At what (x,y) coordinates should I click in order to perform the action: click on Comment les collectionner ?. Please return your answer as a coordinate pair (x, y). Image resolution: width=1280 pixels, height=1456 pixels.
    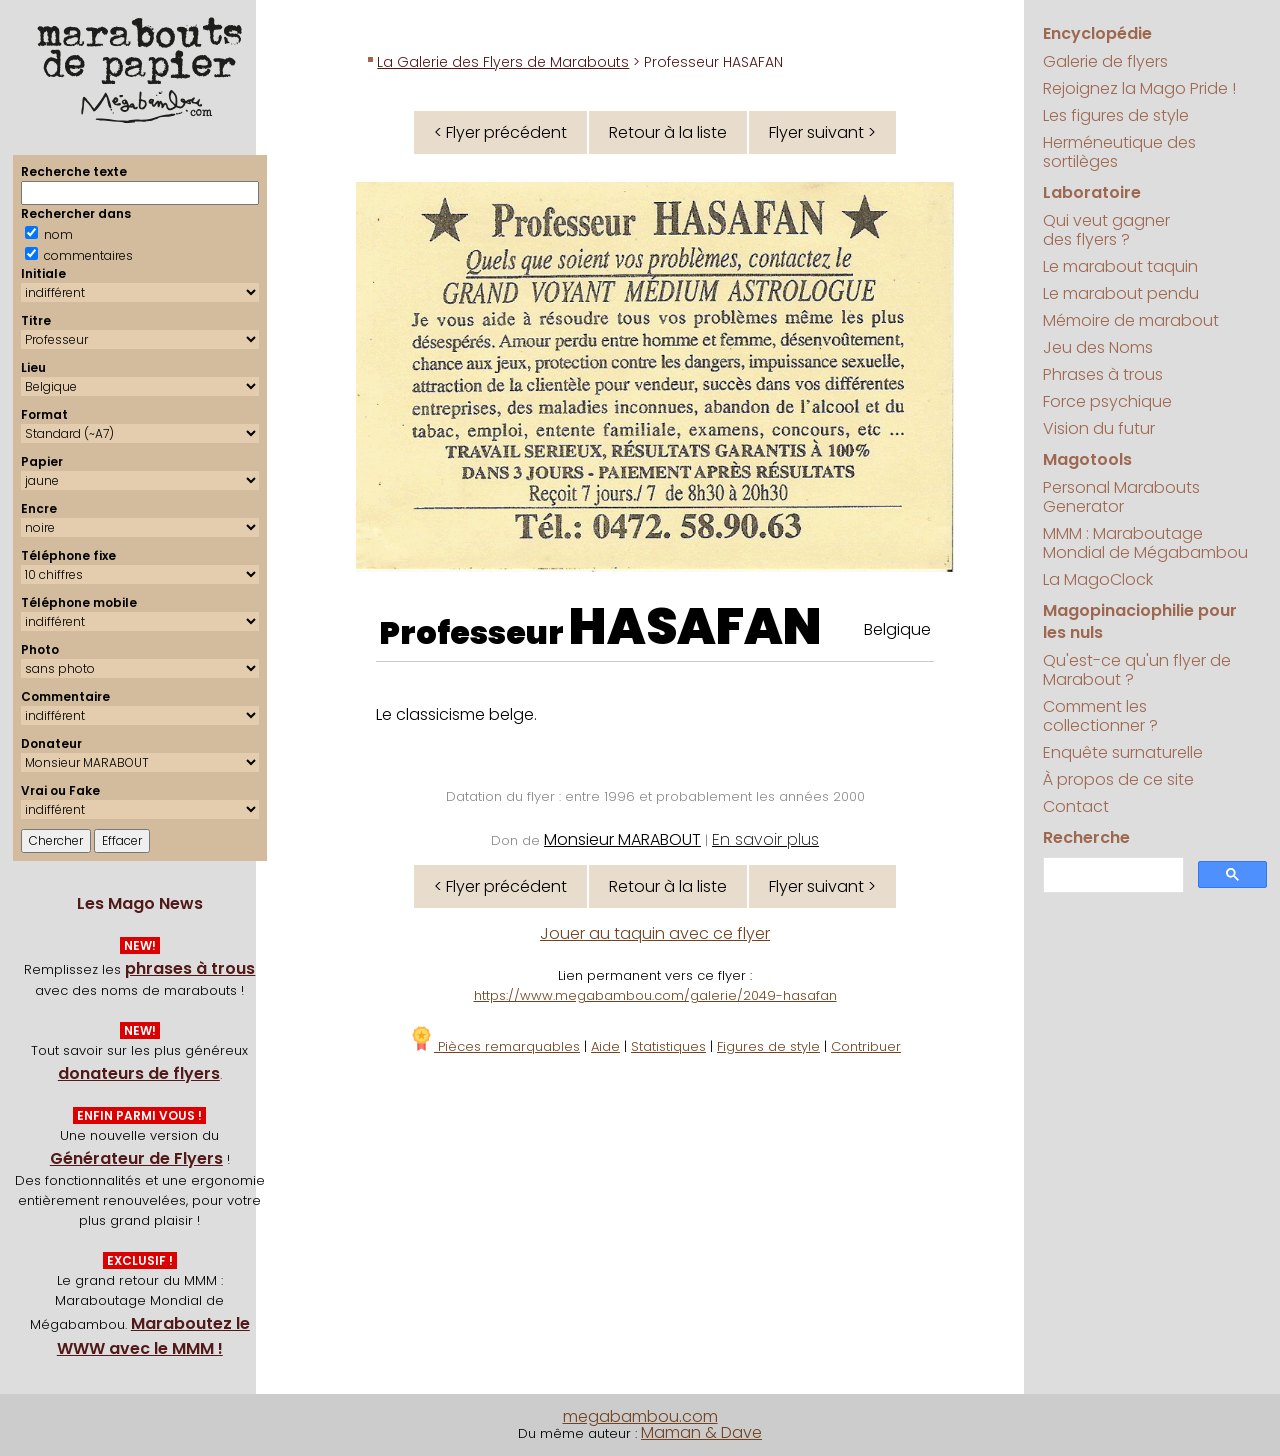
    Looking at the image, I should click on (1100, 716).